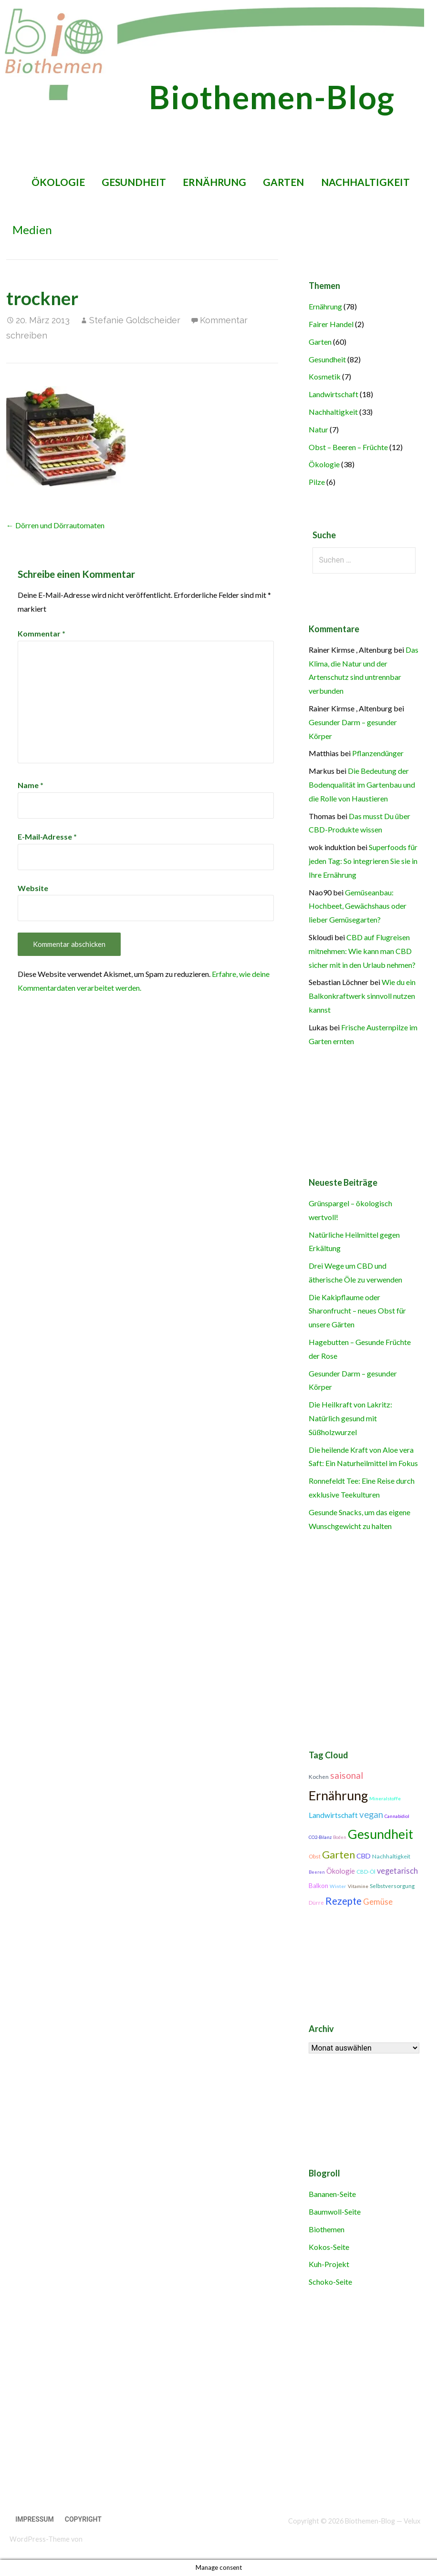  I want to click on Pilze, so click(317, 481).